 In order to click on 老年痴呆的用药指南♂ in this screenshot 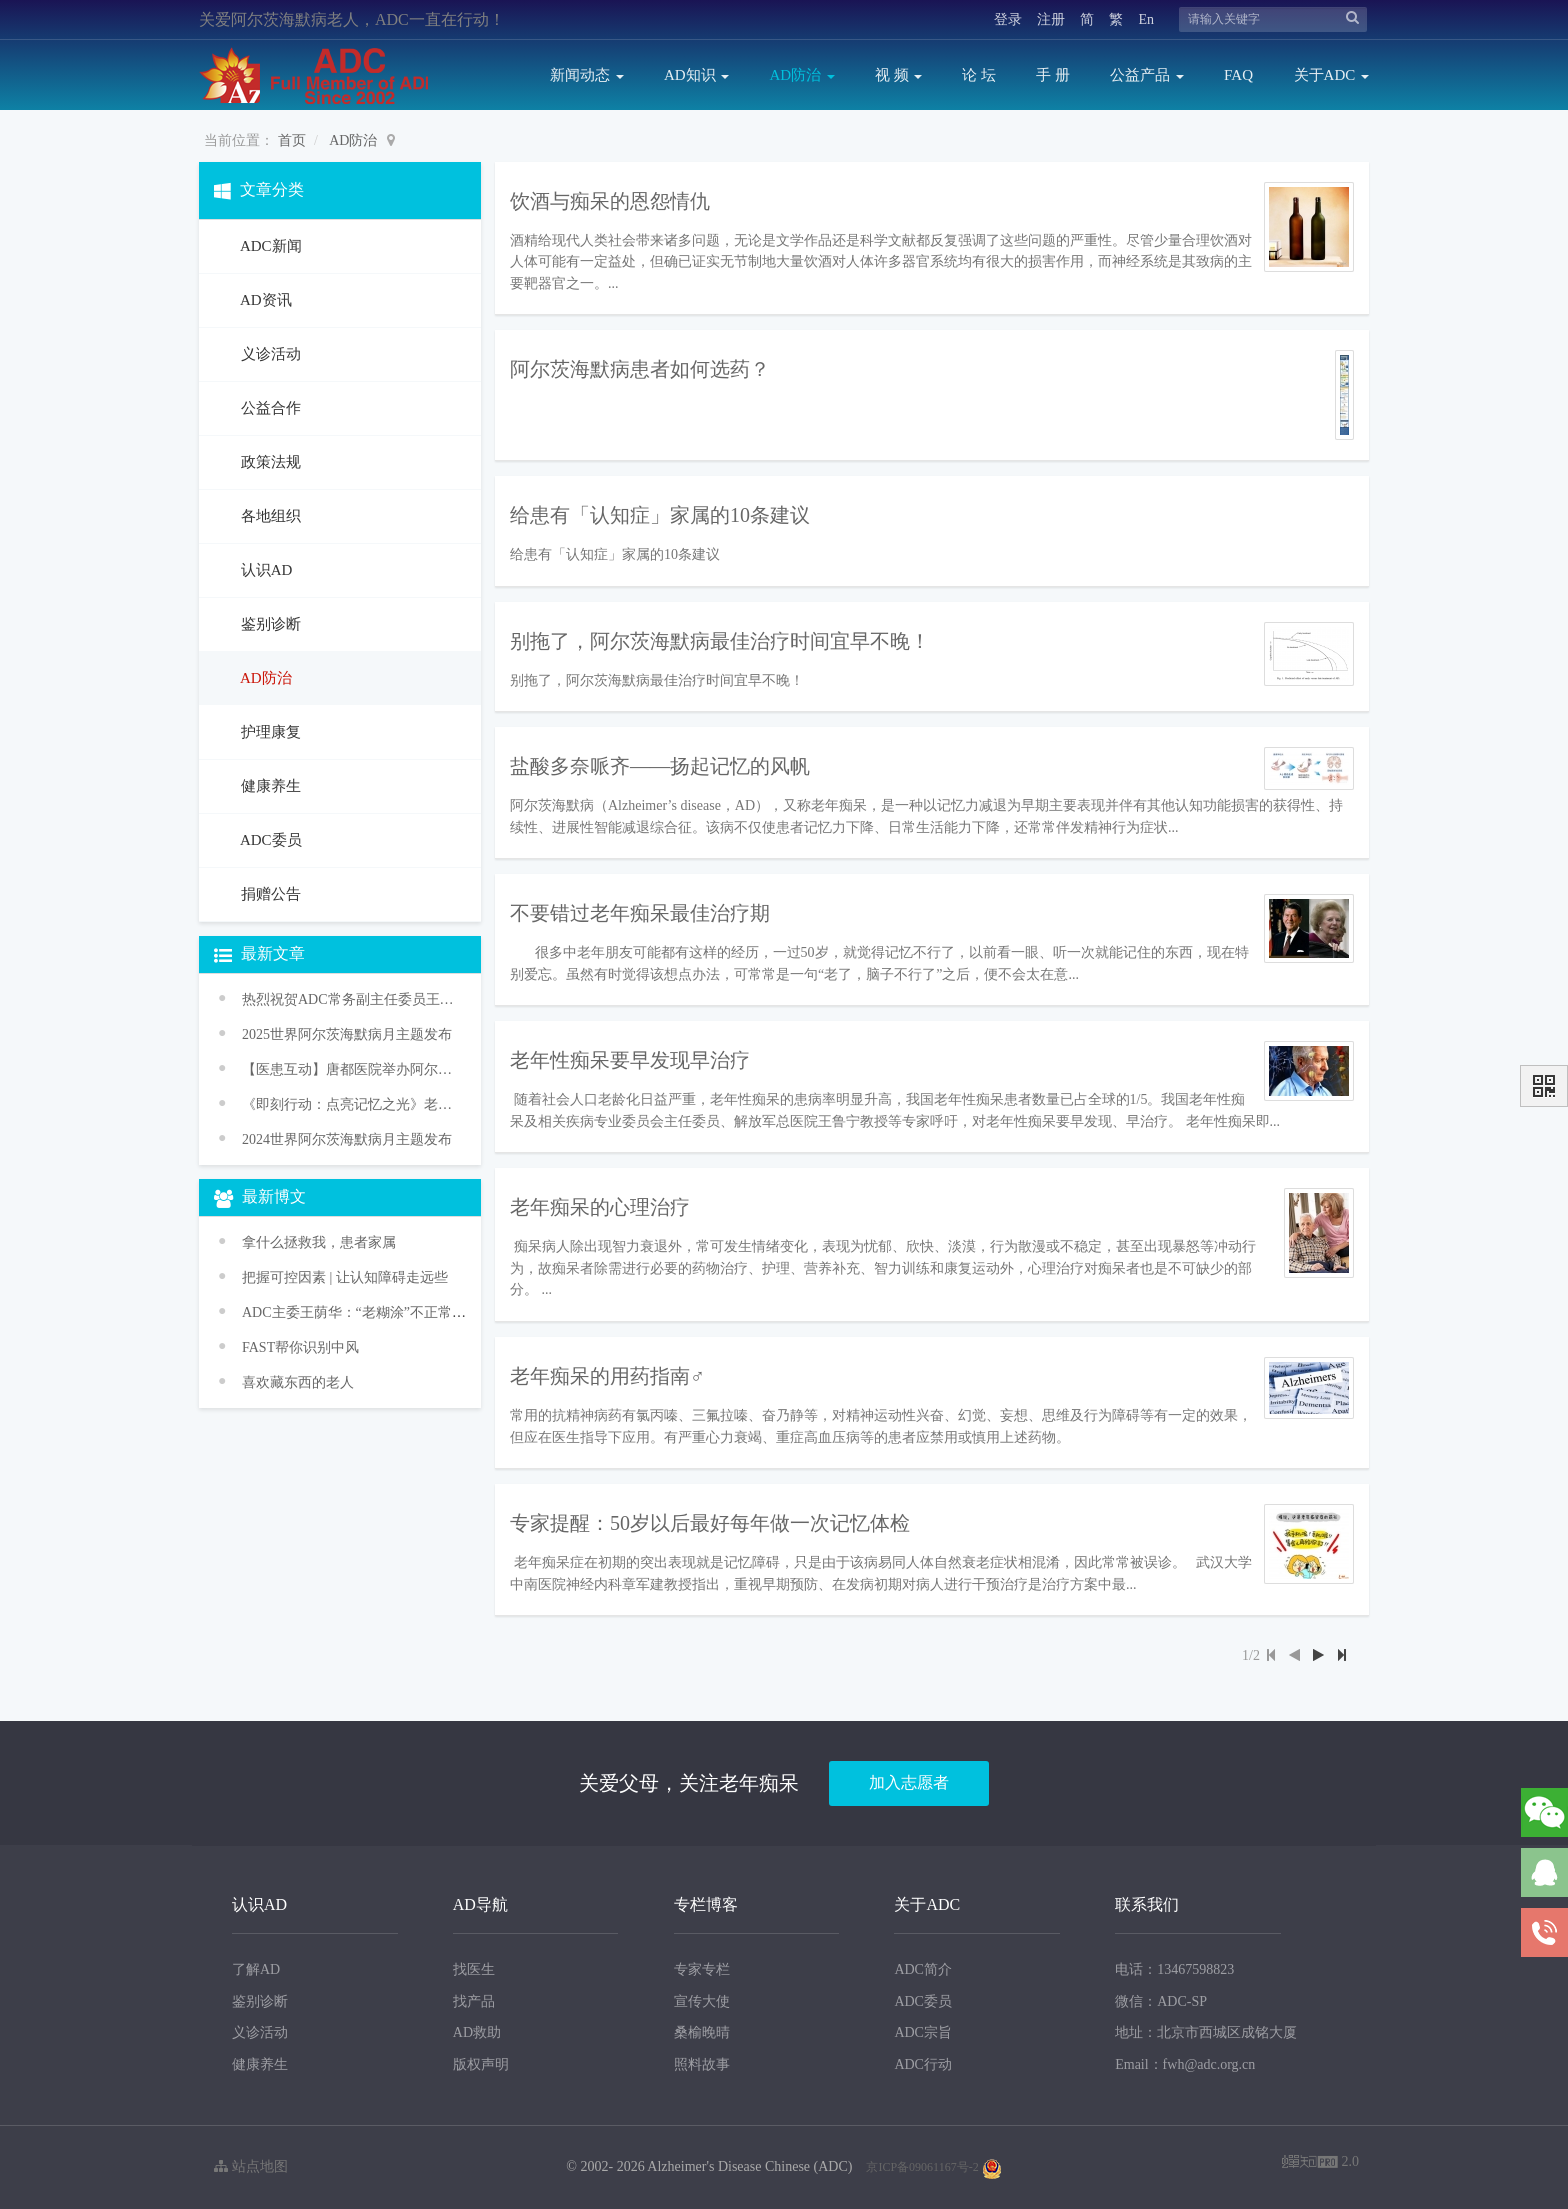, I will do `click(607, 1376)`.